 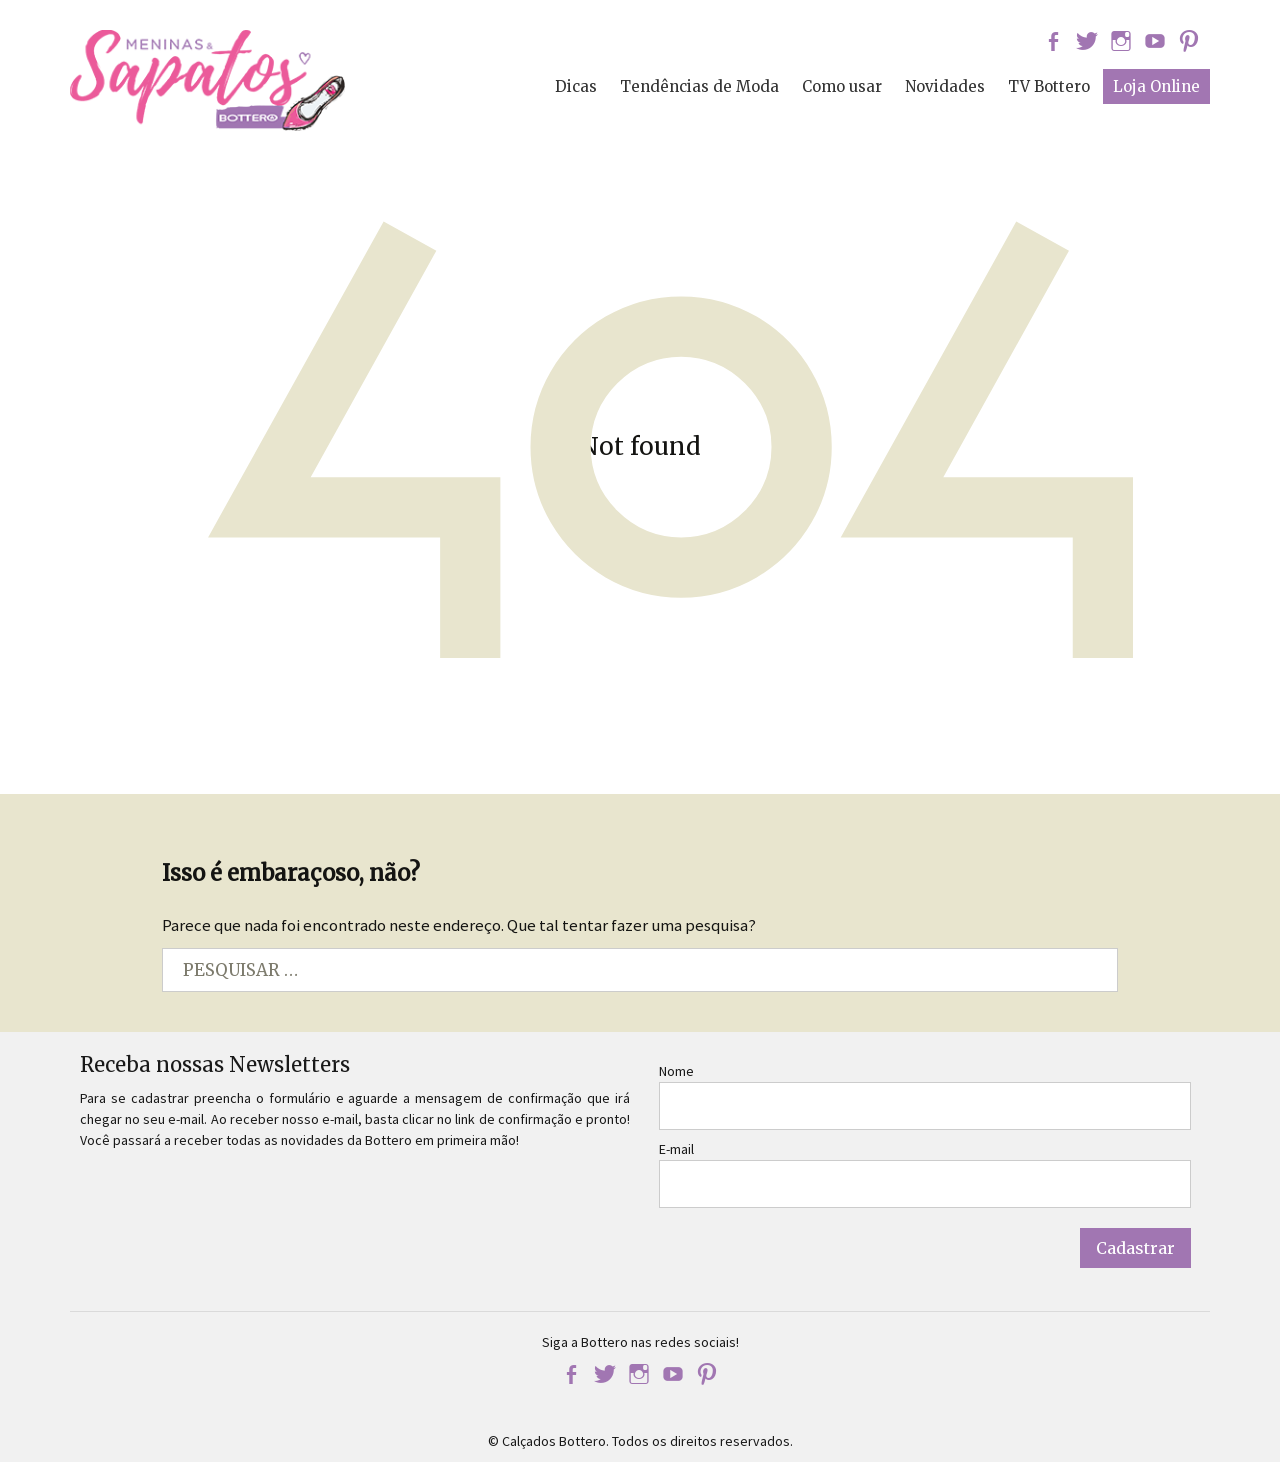 I want to click on Como usar, so click(x=842, y=86).